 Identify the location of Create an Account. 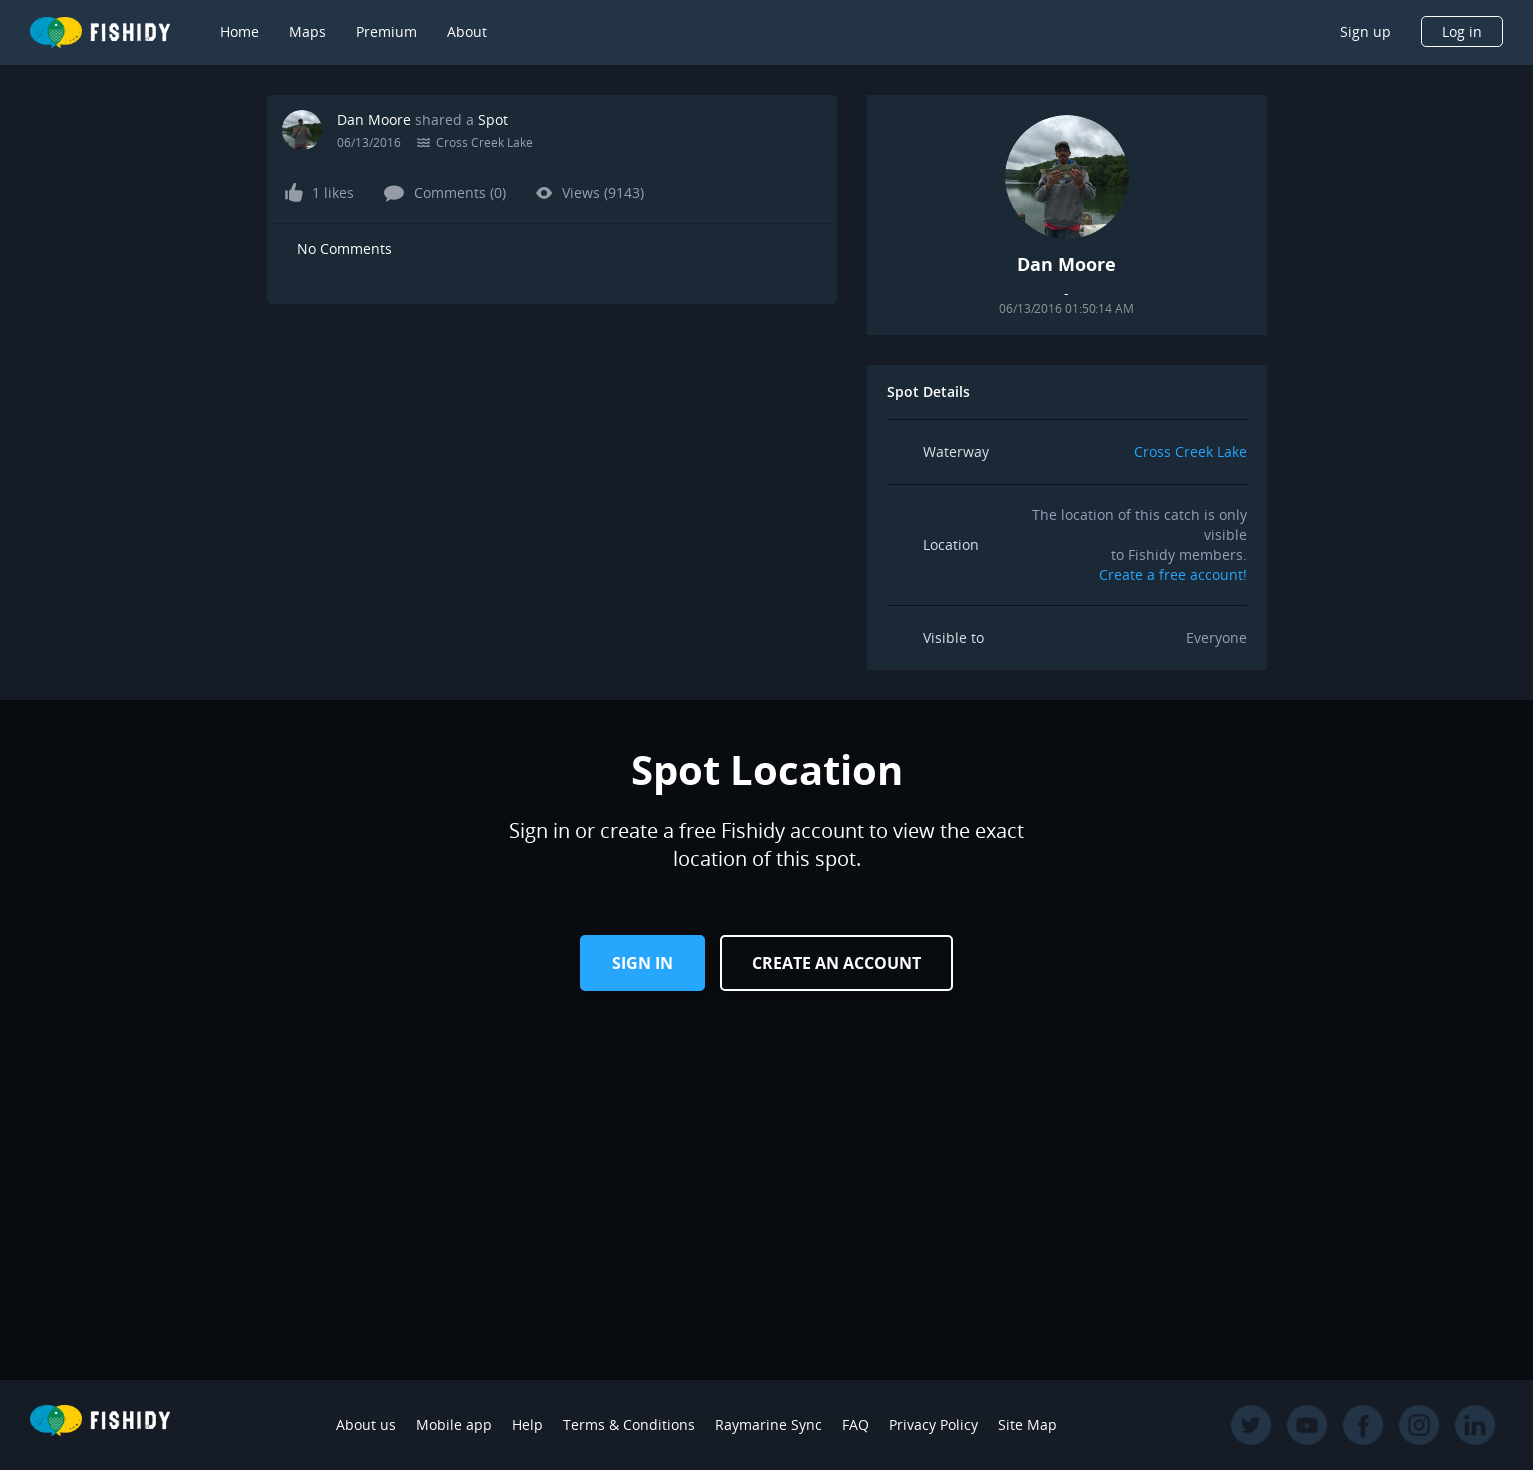
(836, 963).